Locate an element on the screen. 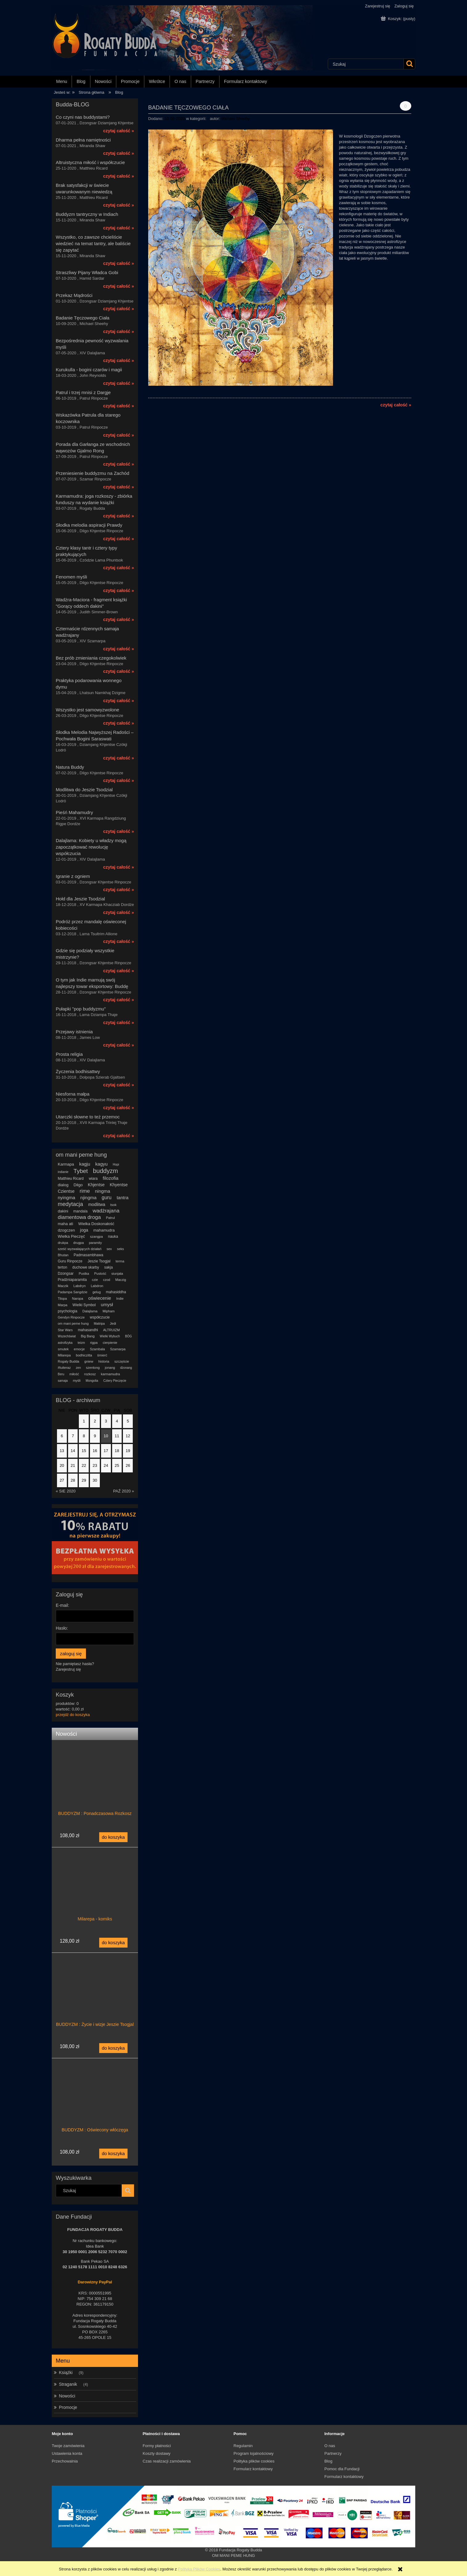 The height and width of the screenshot is (2576, 467). Labdryn is located at coordinates (79, 1286).